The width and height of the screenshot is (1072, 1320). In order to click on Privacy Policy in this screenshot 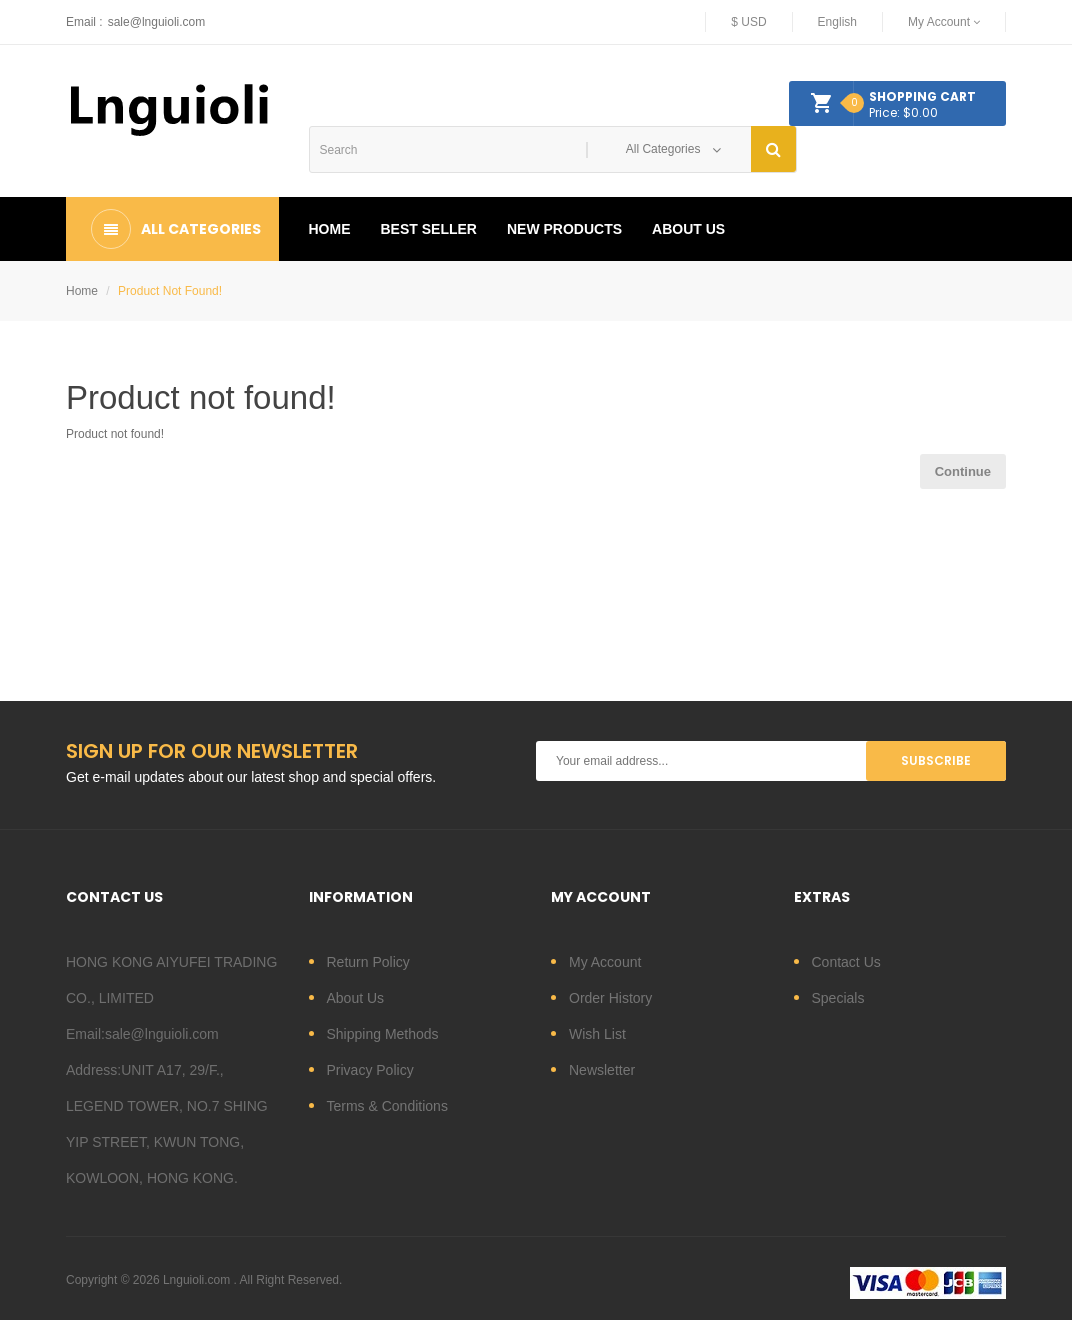, I will do `click(370, 1070)`.